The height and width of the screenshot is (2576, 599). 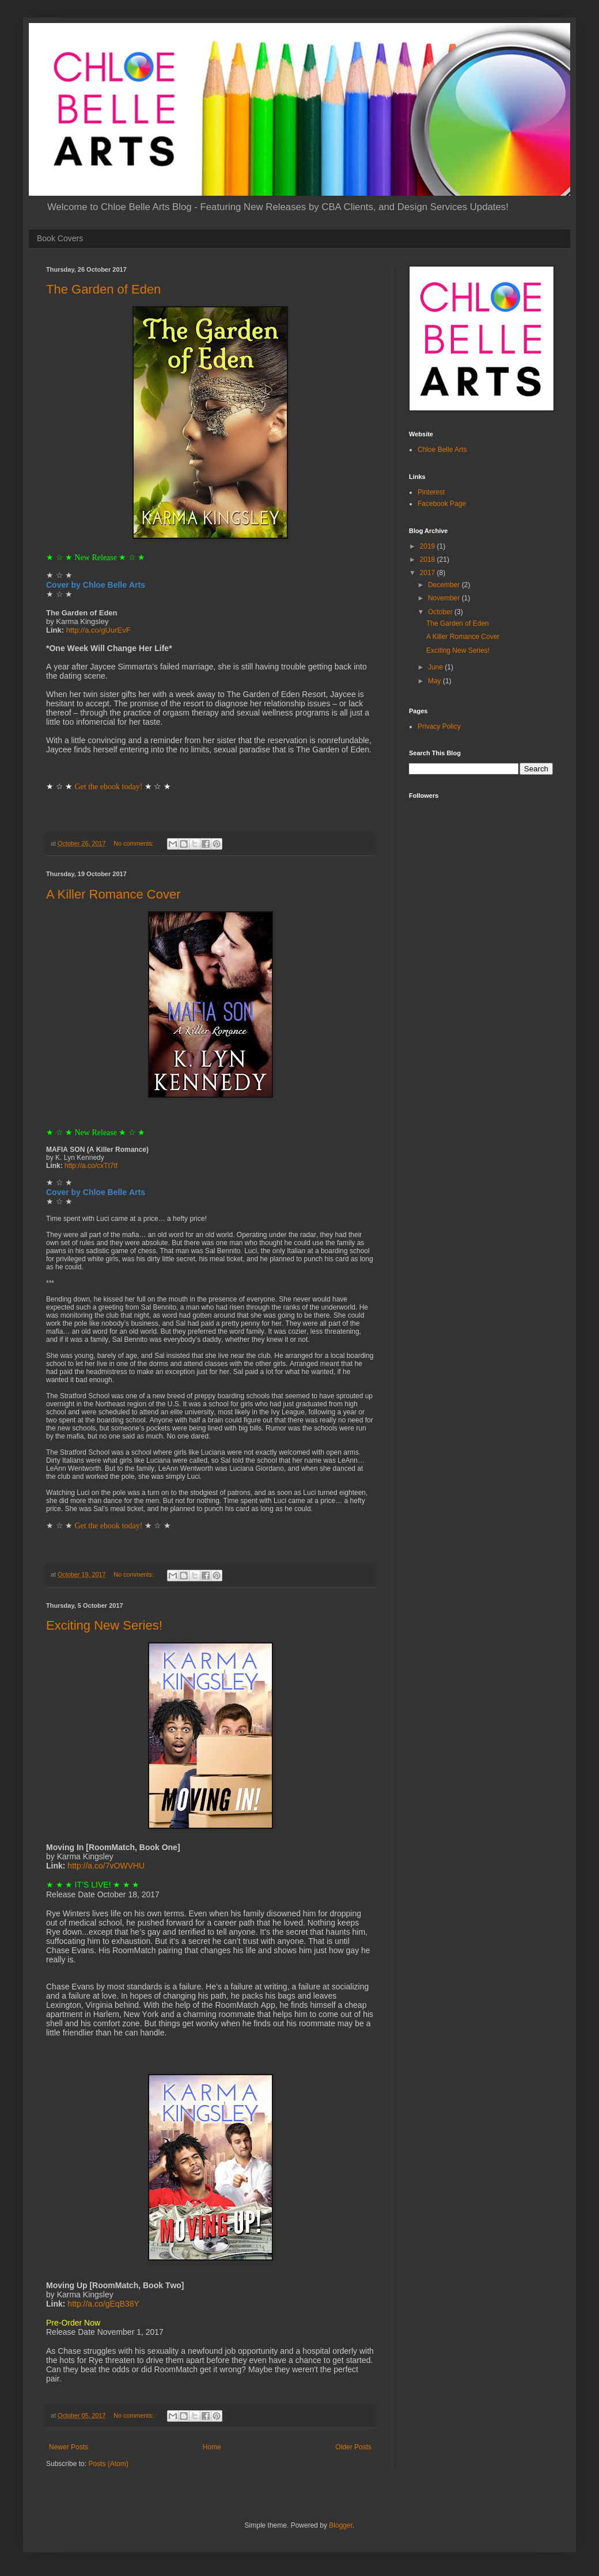 I want to click on June, so click(x=436, y=667).